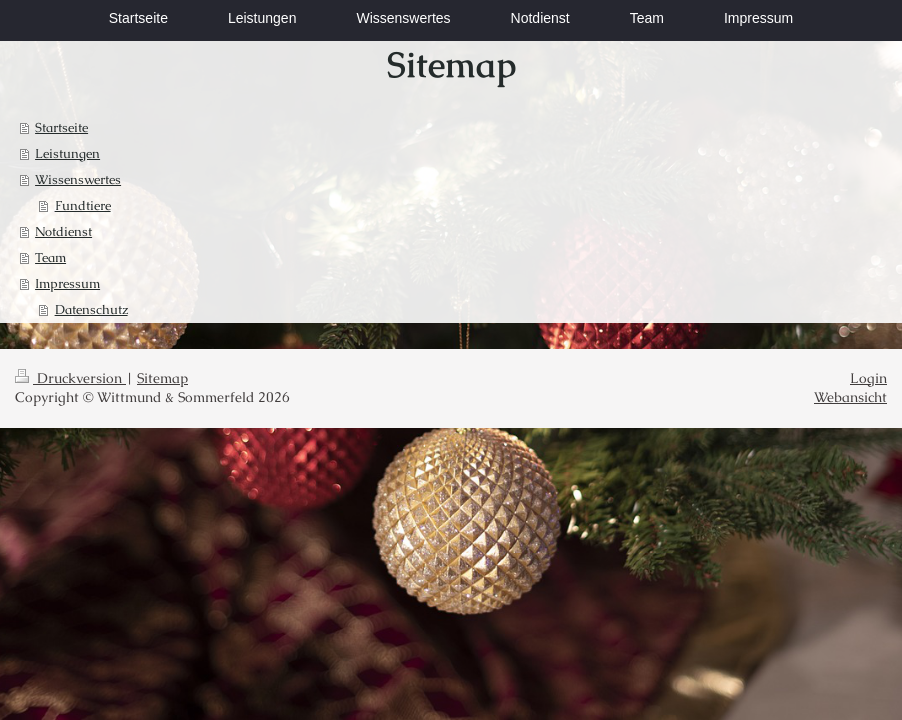  Describe the element at coordinates (67, 283) in the screenshot. I see `Impressum` at that location.